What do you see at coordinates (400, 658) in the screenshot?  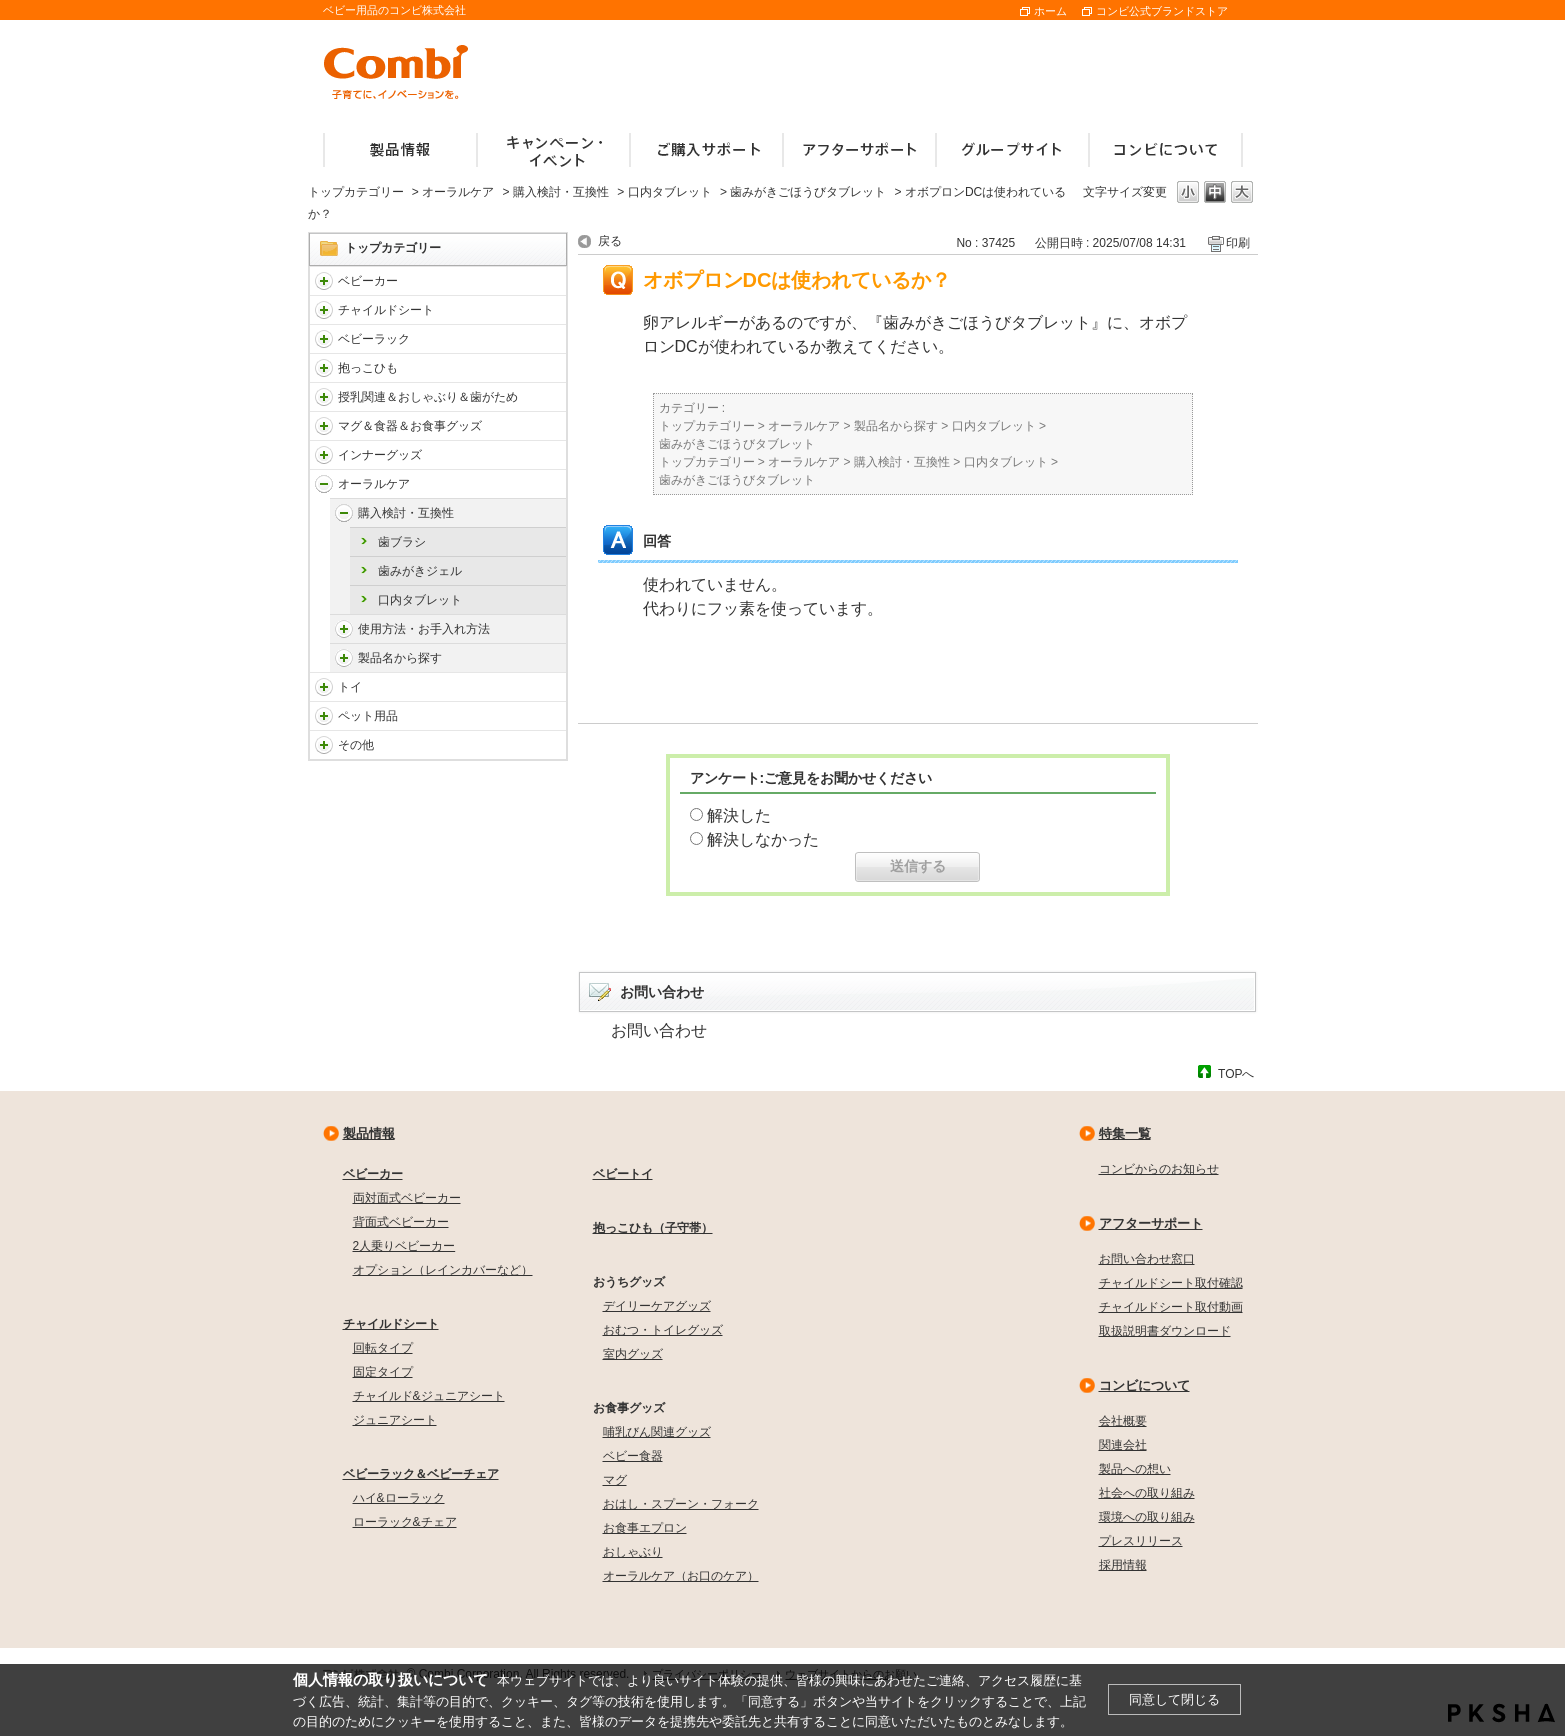 I see `製品名から探す` at bounding box center [400, 658].